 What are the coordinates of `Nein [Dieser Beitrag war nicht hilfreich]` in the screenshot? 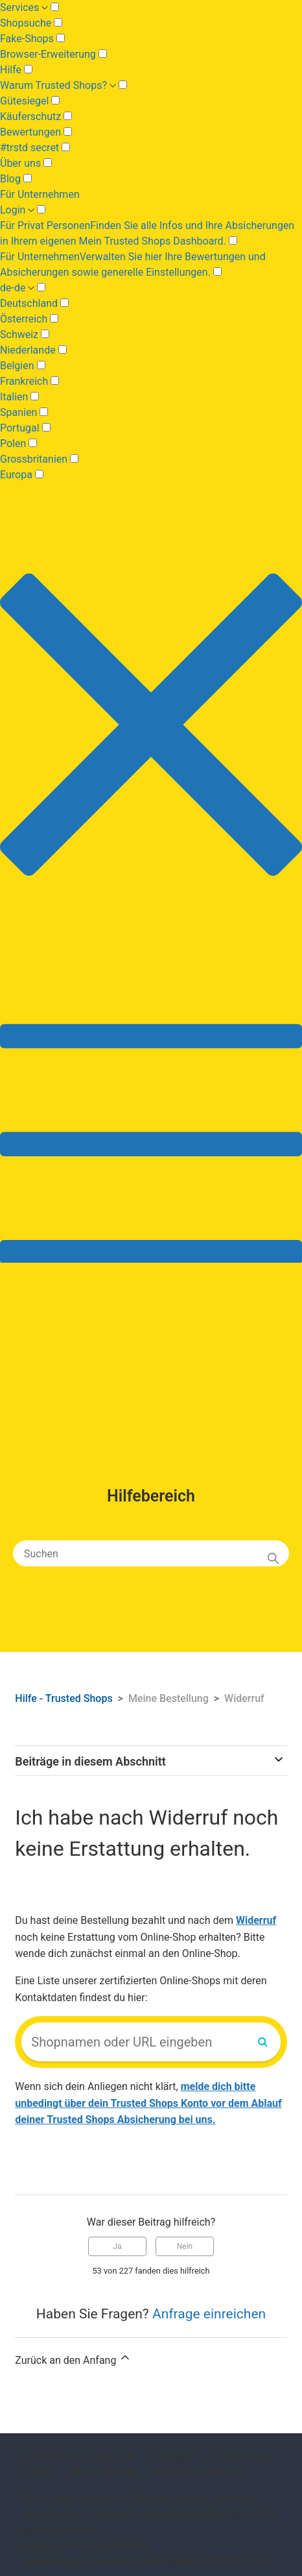 It's located at (184, 2246).